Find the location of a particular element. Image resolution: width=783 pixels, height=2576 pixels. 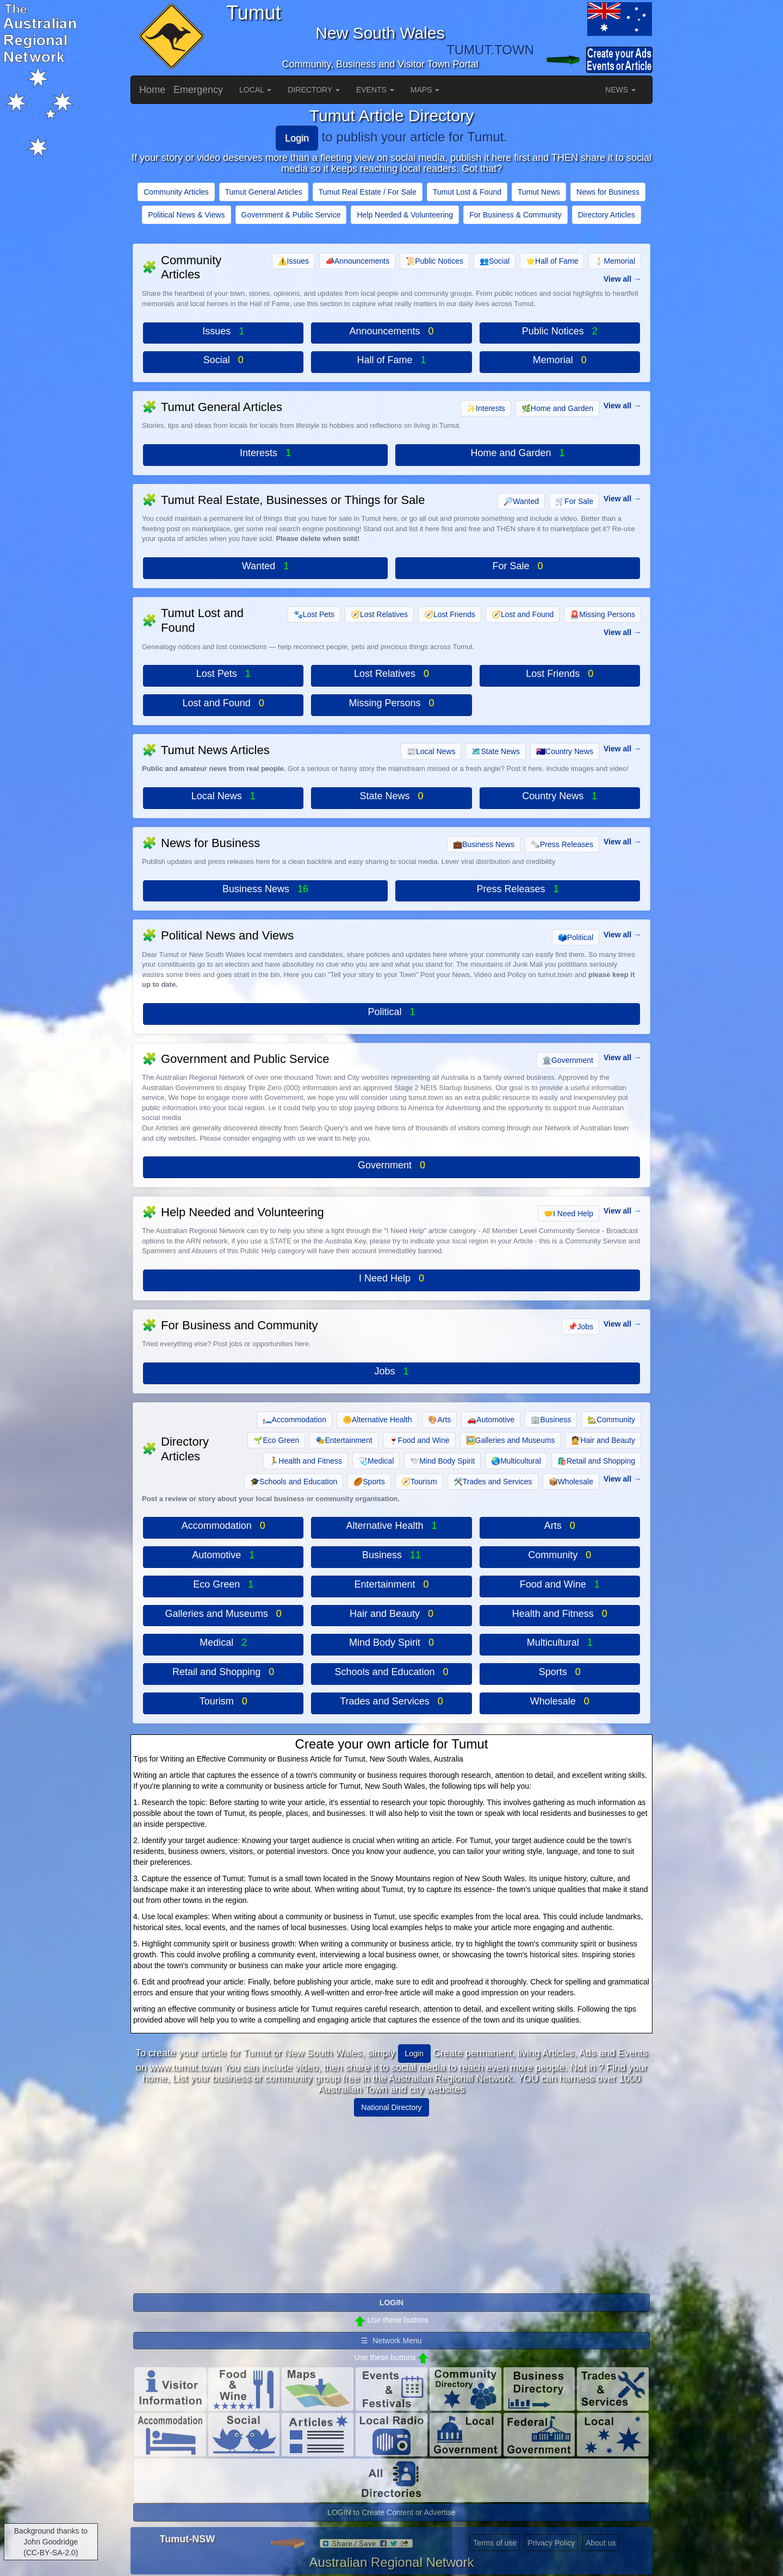

Lost and Found is located at coordinates (523, 614).